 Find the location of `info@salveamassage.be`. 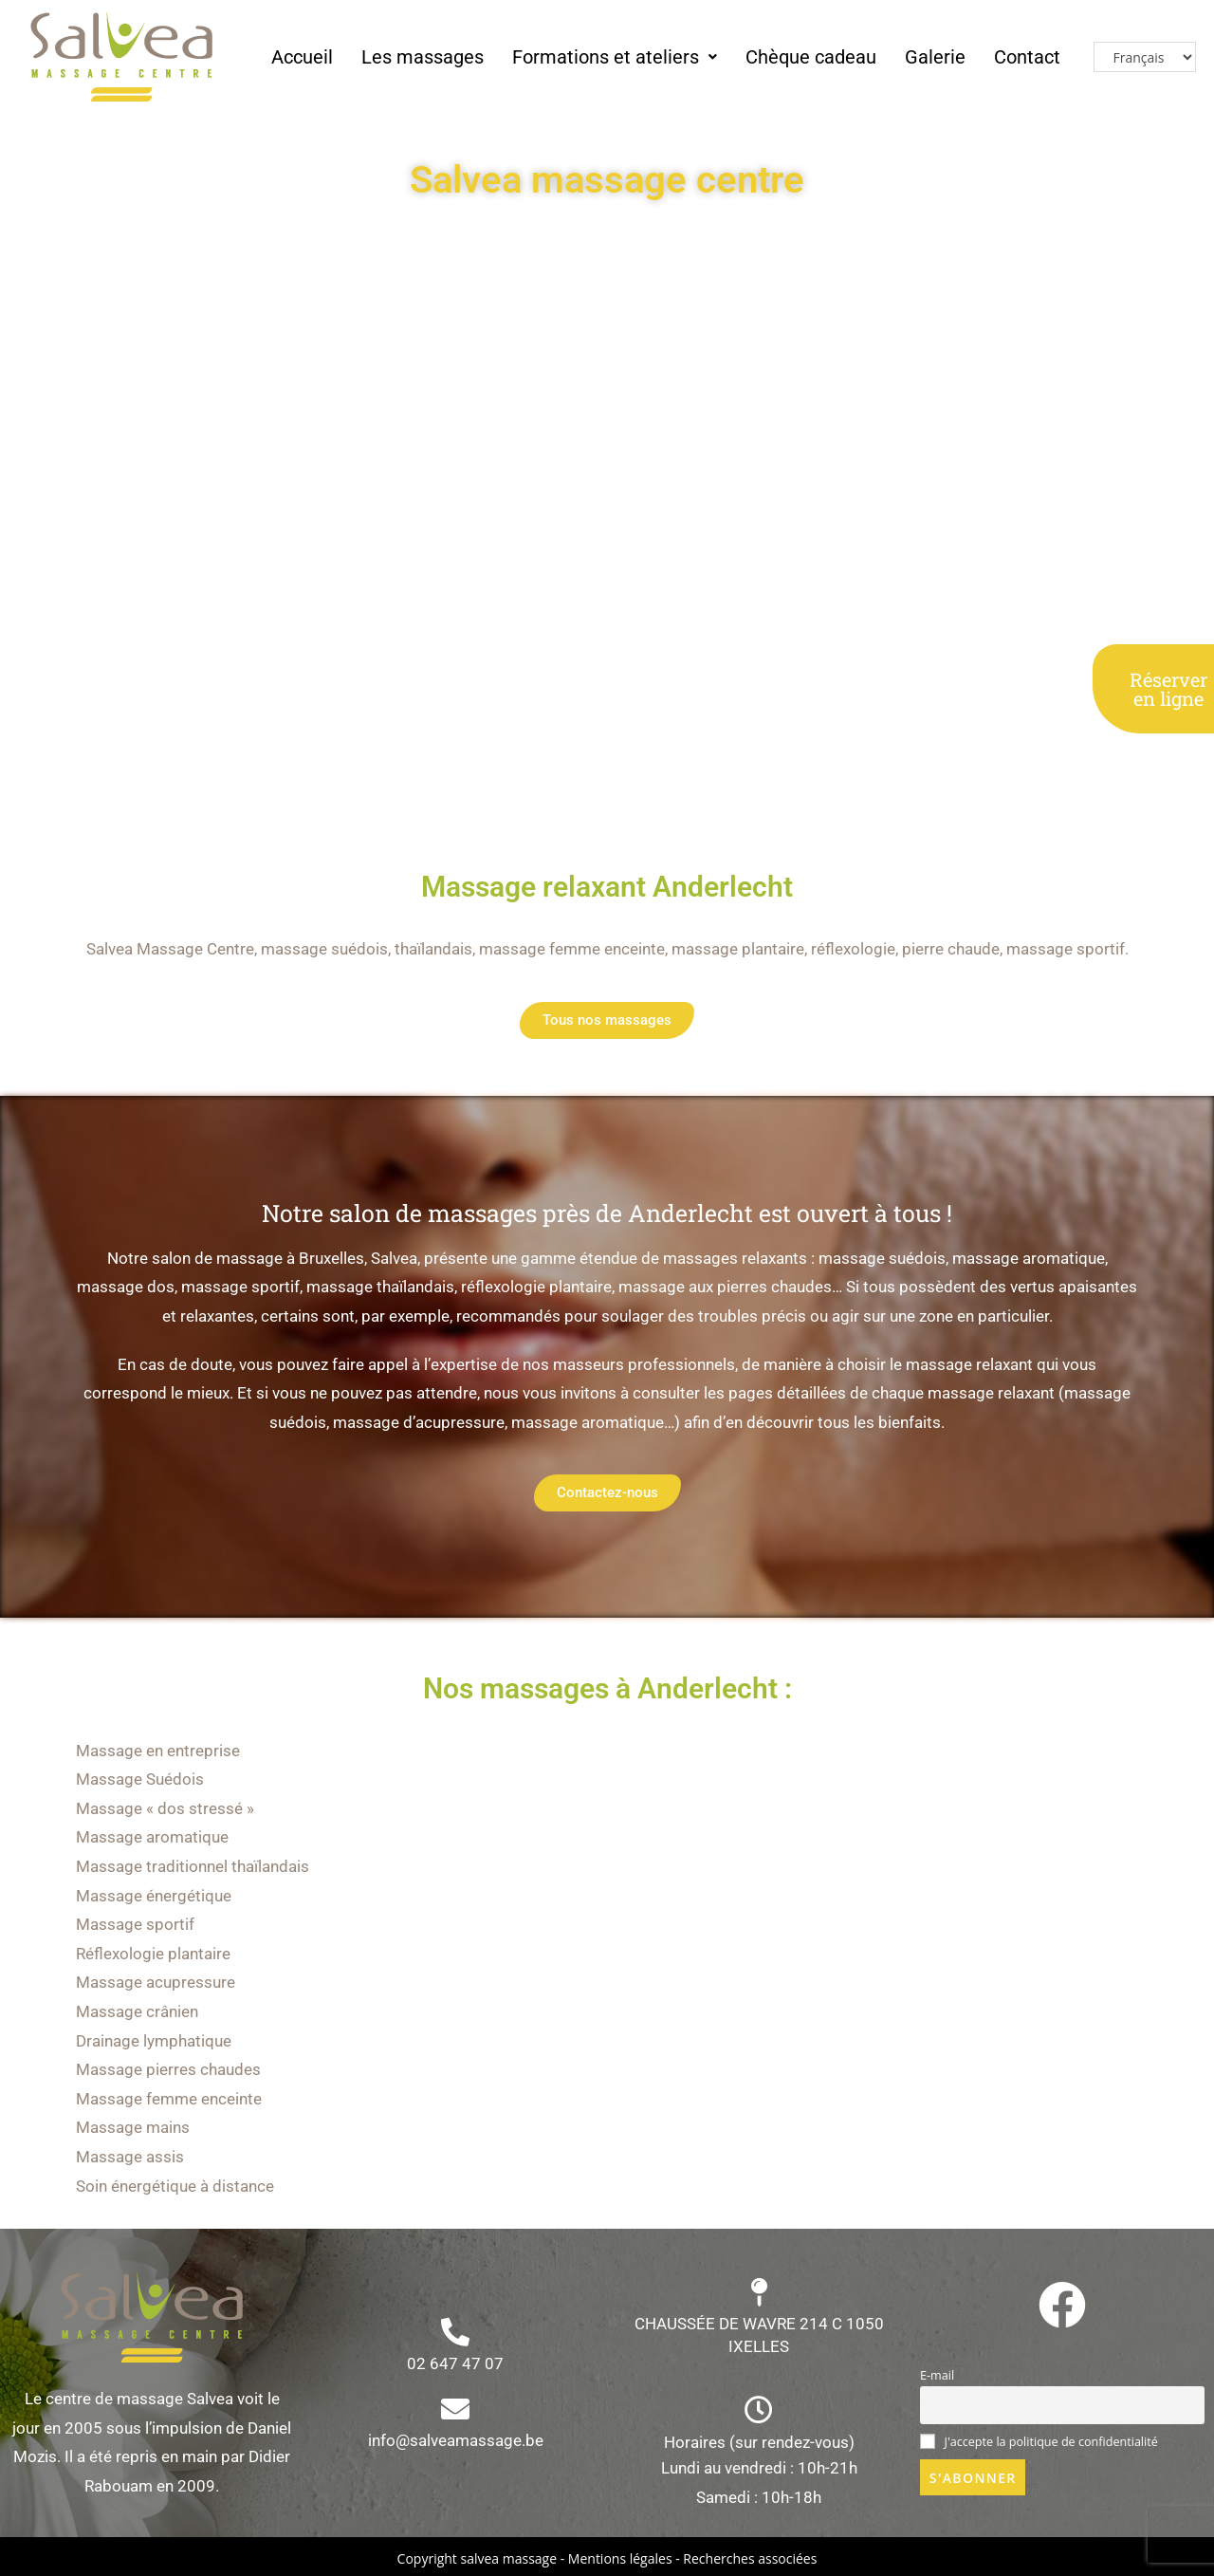

info@salveamassage.be is located at coordinates (455, 2440).